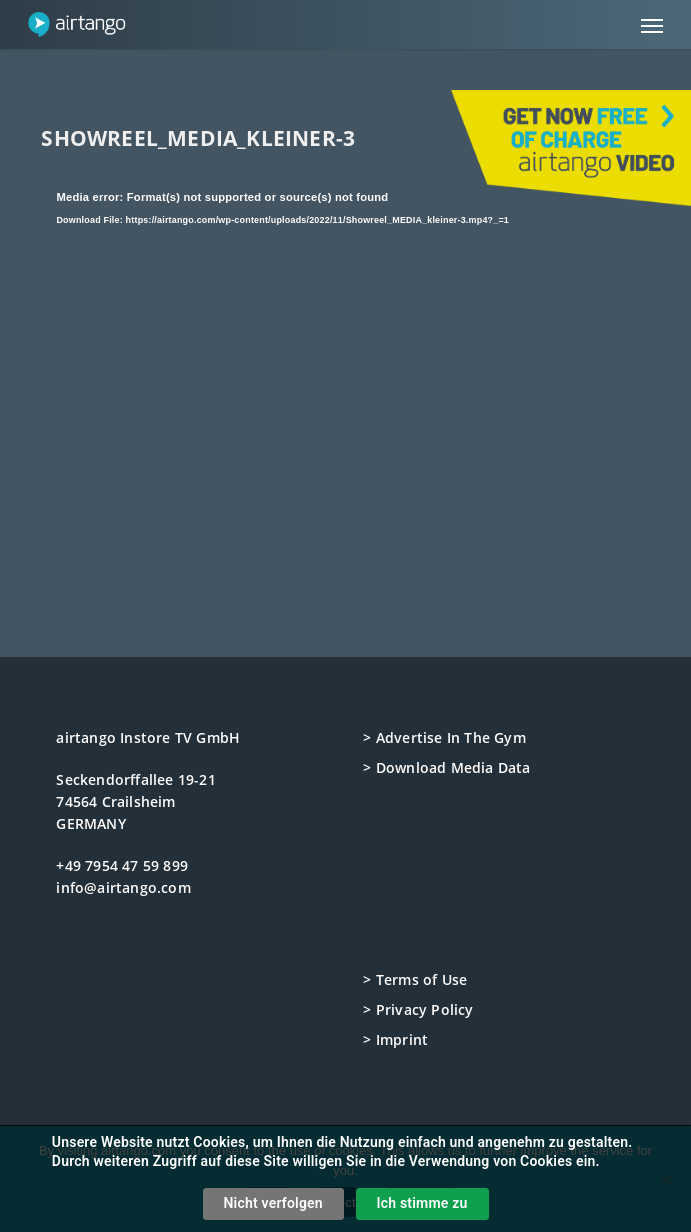 The width and height of the screenshot is (691, 1232). What do you see at coordinates (446, 767) in the screenshot?
I see `> Download Media Data` at bounding box center [446, 767].